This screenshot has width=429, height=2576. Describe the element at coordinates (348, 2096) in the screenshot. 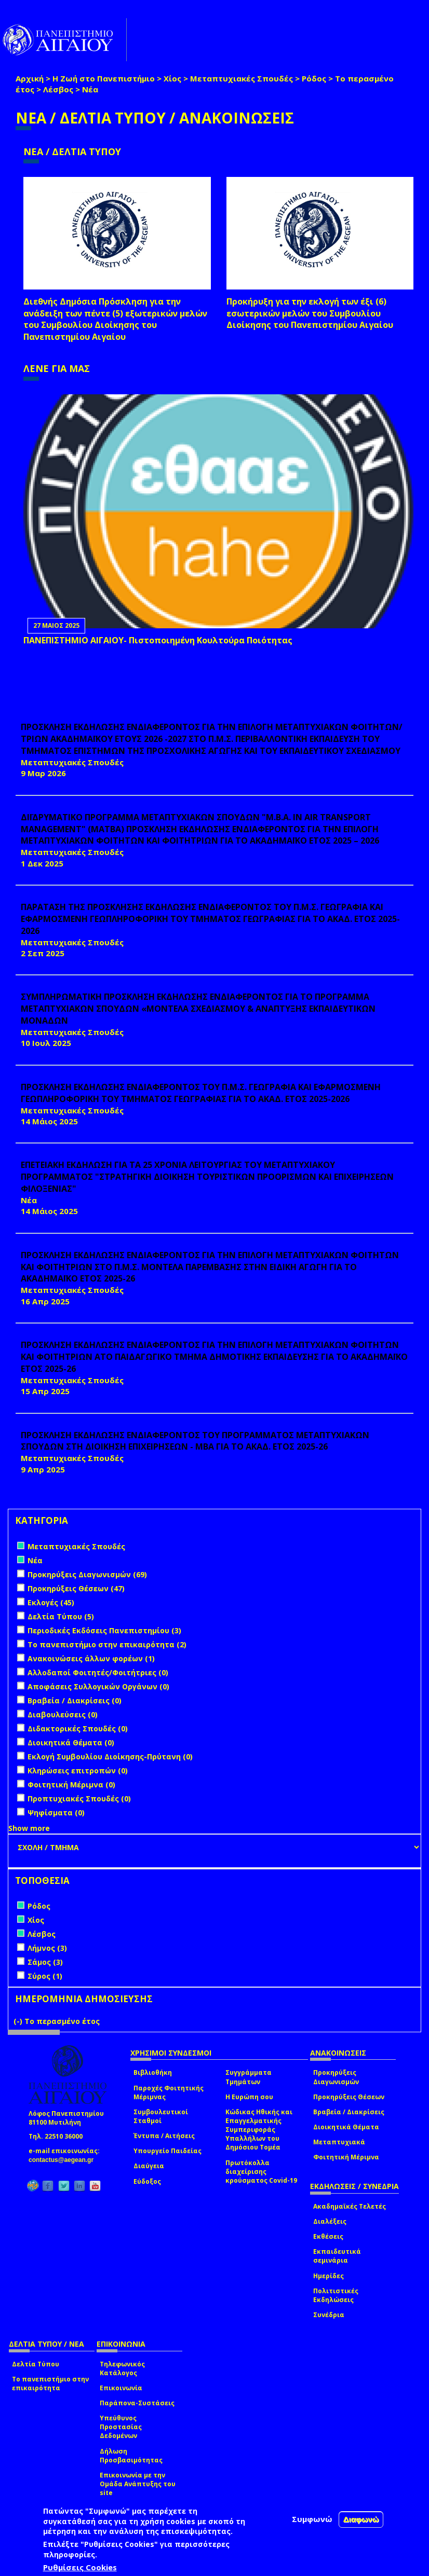

I see `Προκηρύξεις Θέσεων` at that location.